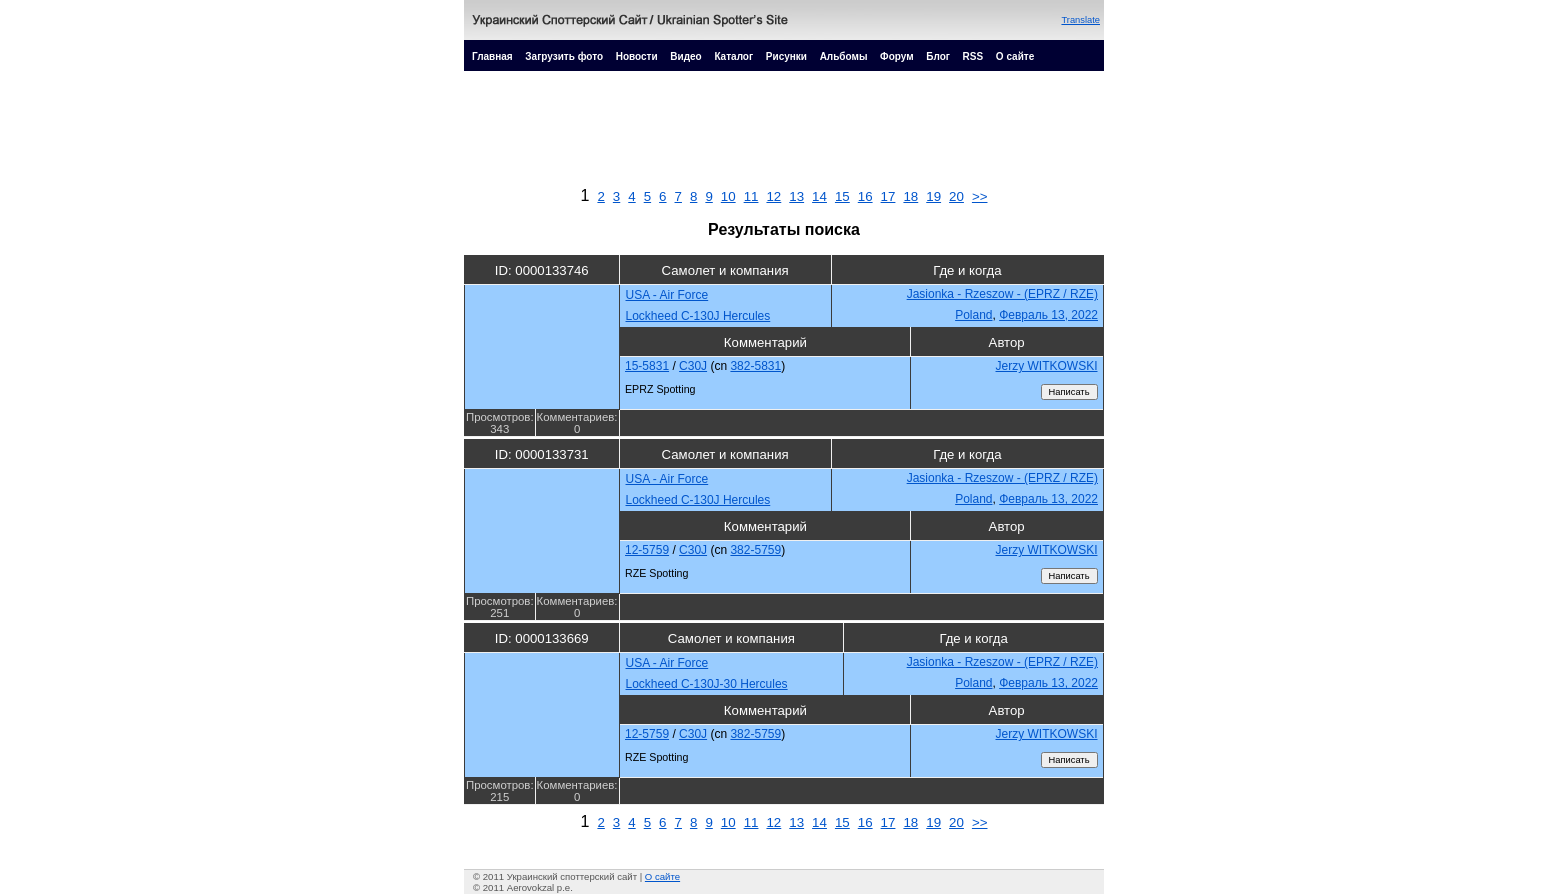 This screenshot has height=894, width=1568. What do you see at coordinates (896, 56) in the screenshot?
I see `Форум` at bounding box center [896, 56].